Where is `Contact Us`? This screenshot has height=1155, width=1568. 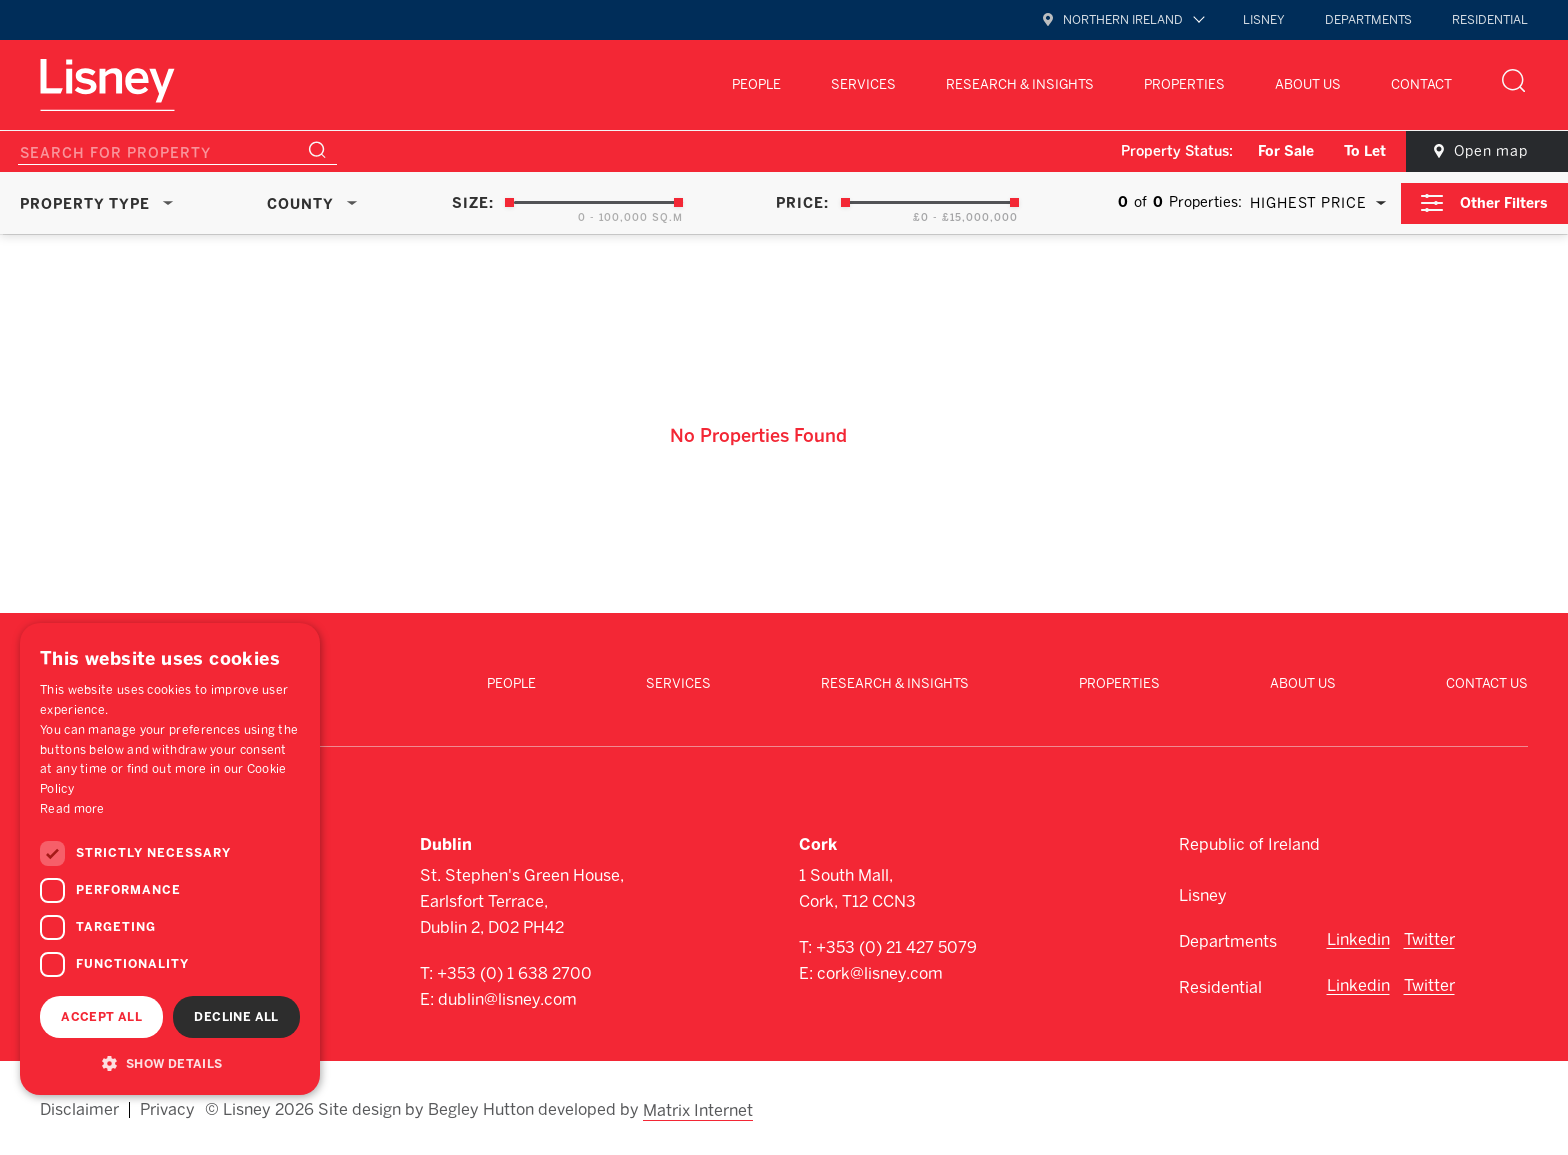 Contact Us is located at coordinates (1487, 682).